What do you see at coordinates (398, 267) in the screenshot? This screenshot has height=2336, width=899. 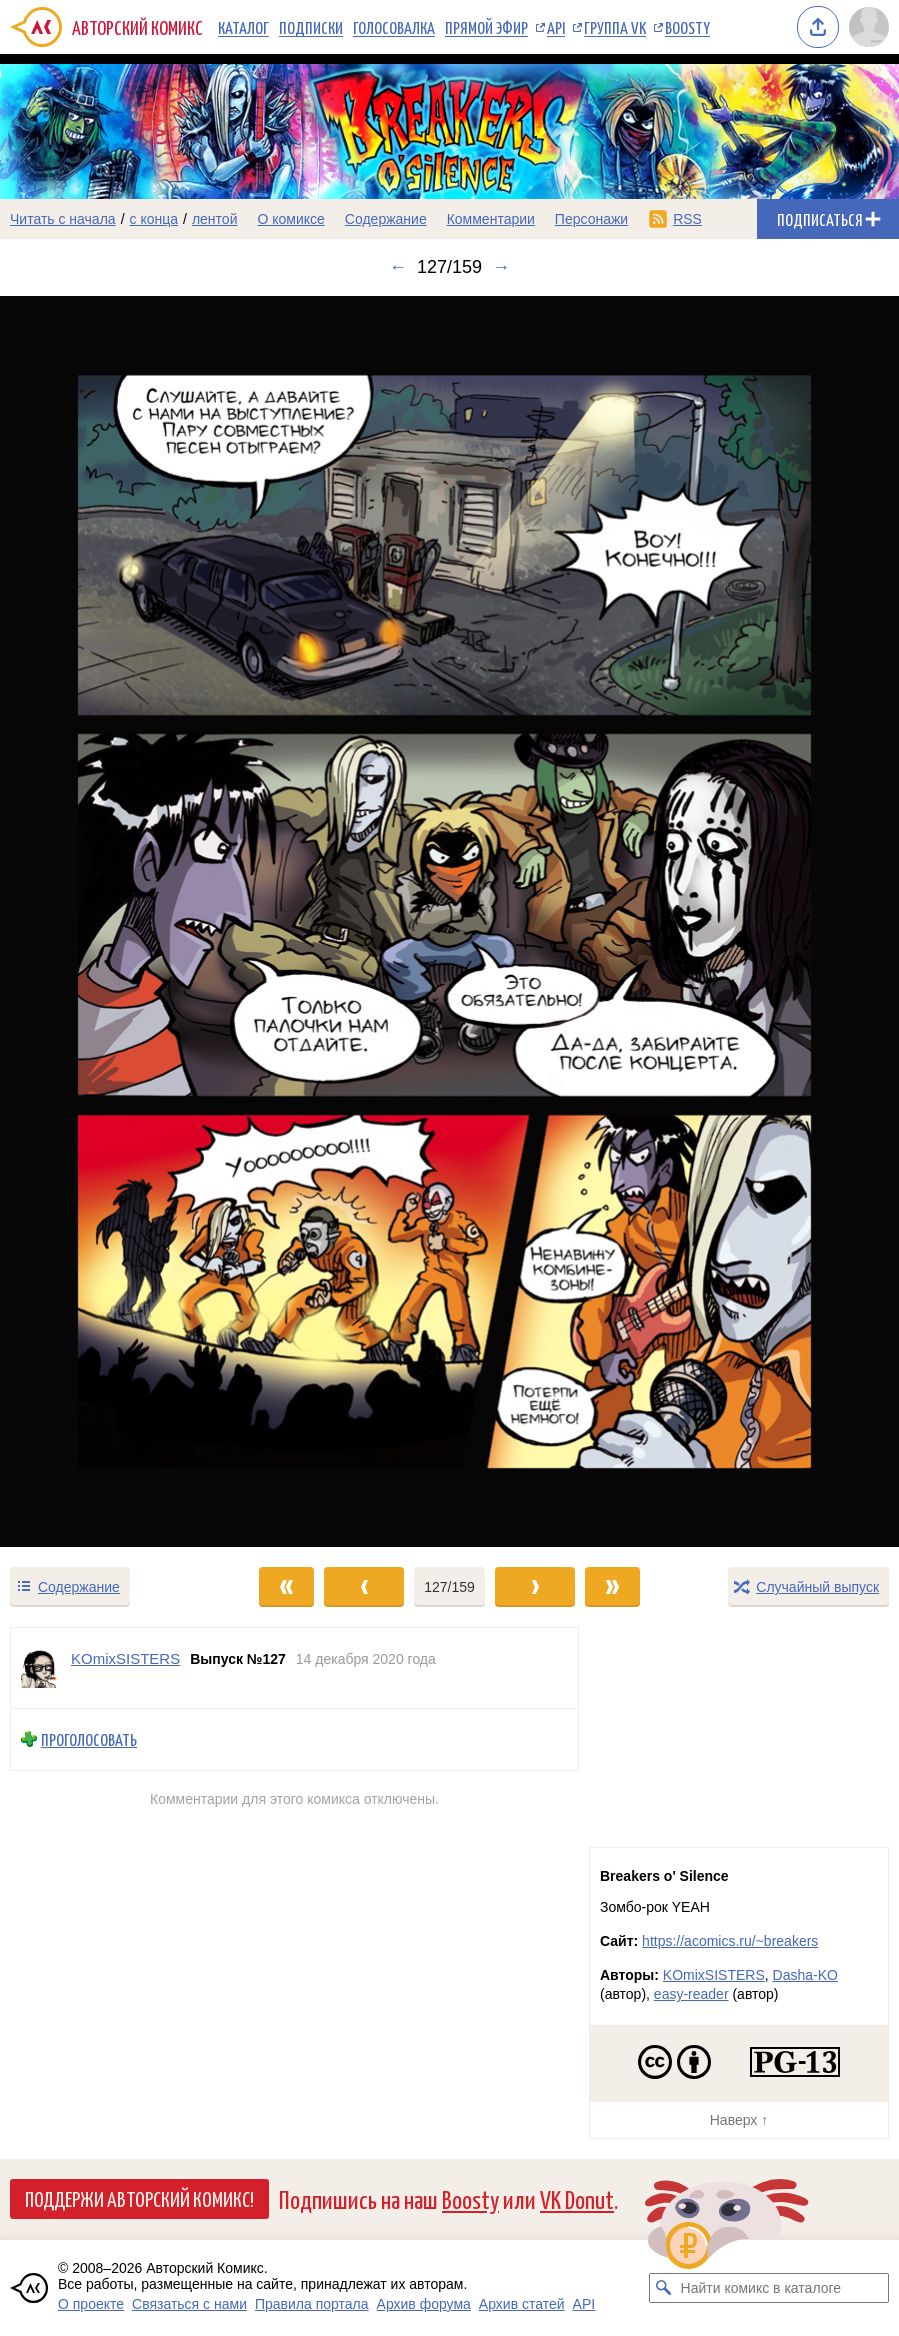 I see `← [Предыдущий выпуск]` at bounding box center [398, 267].